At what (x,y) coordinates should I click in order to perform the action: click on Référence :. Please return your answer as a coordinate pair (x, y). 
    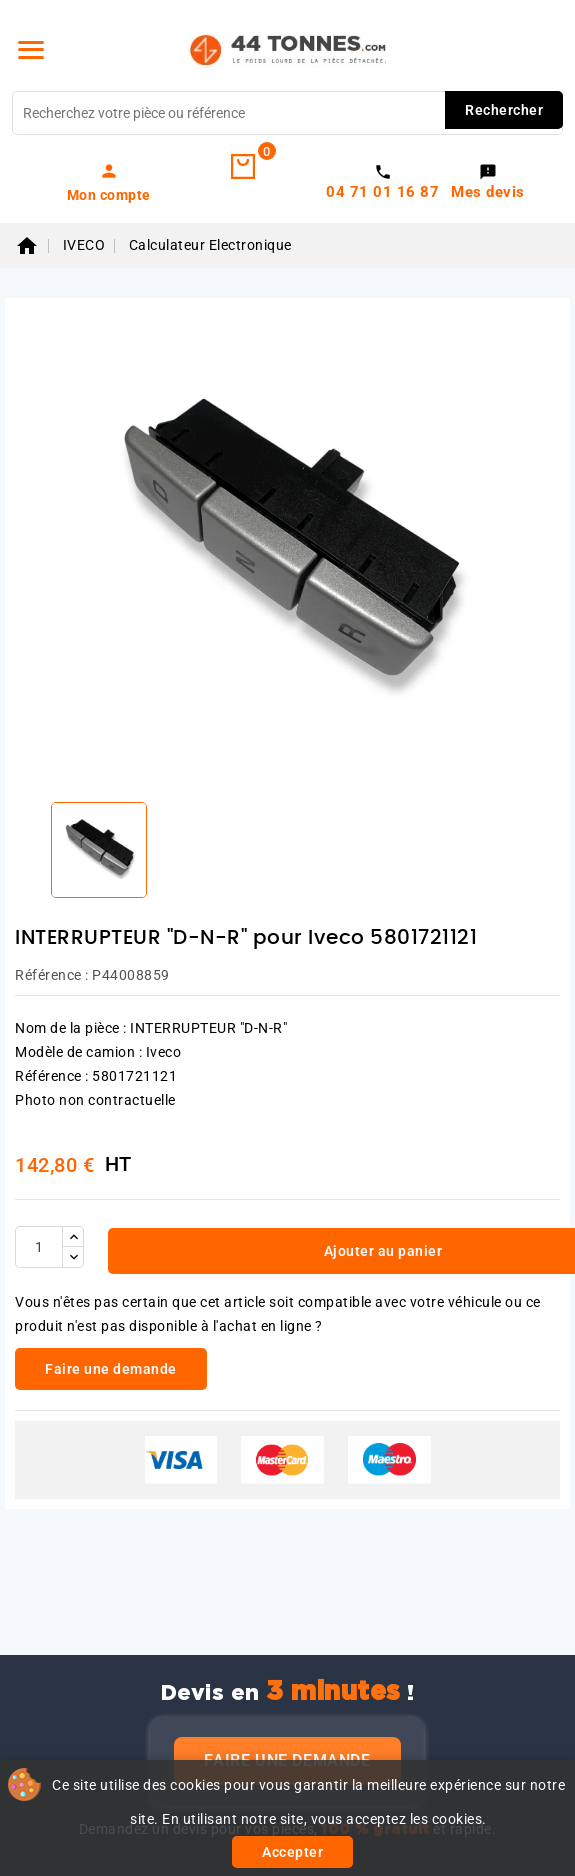
    Looking at the image, I should click on (52, 975).